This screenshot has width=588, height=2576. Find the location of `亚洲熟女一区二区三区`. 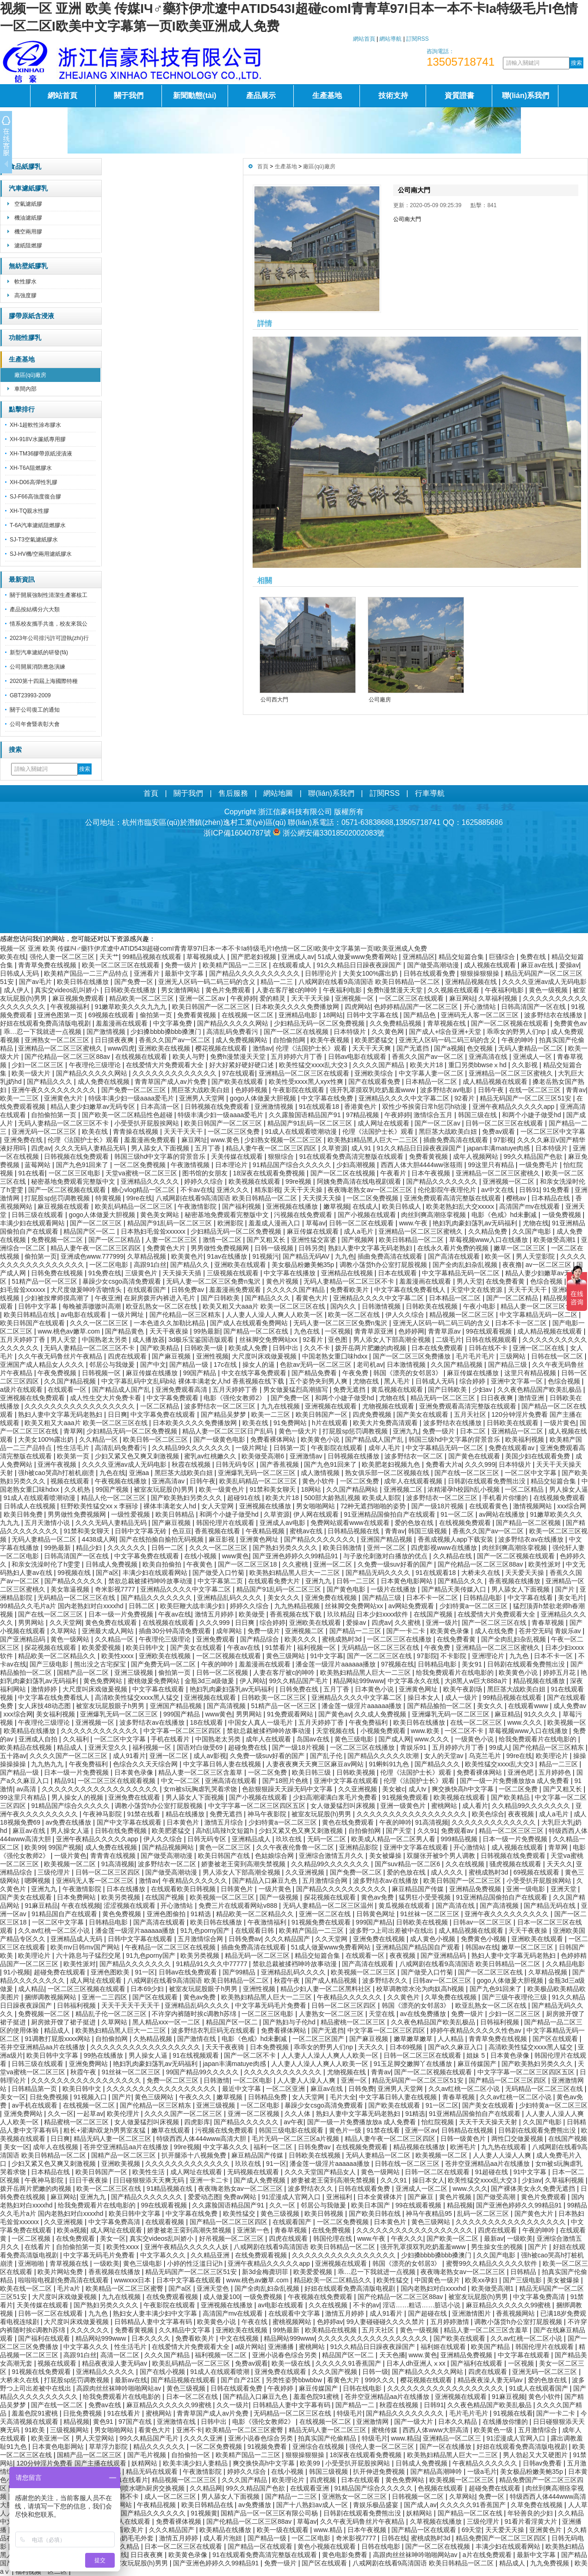

亚洲熟女一区二区三区 is located at coordinates (58, 1040).